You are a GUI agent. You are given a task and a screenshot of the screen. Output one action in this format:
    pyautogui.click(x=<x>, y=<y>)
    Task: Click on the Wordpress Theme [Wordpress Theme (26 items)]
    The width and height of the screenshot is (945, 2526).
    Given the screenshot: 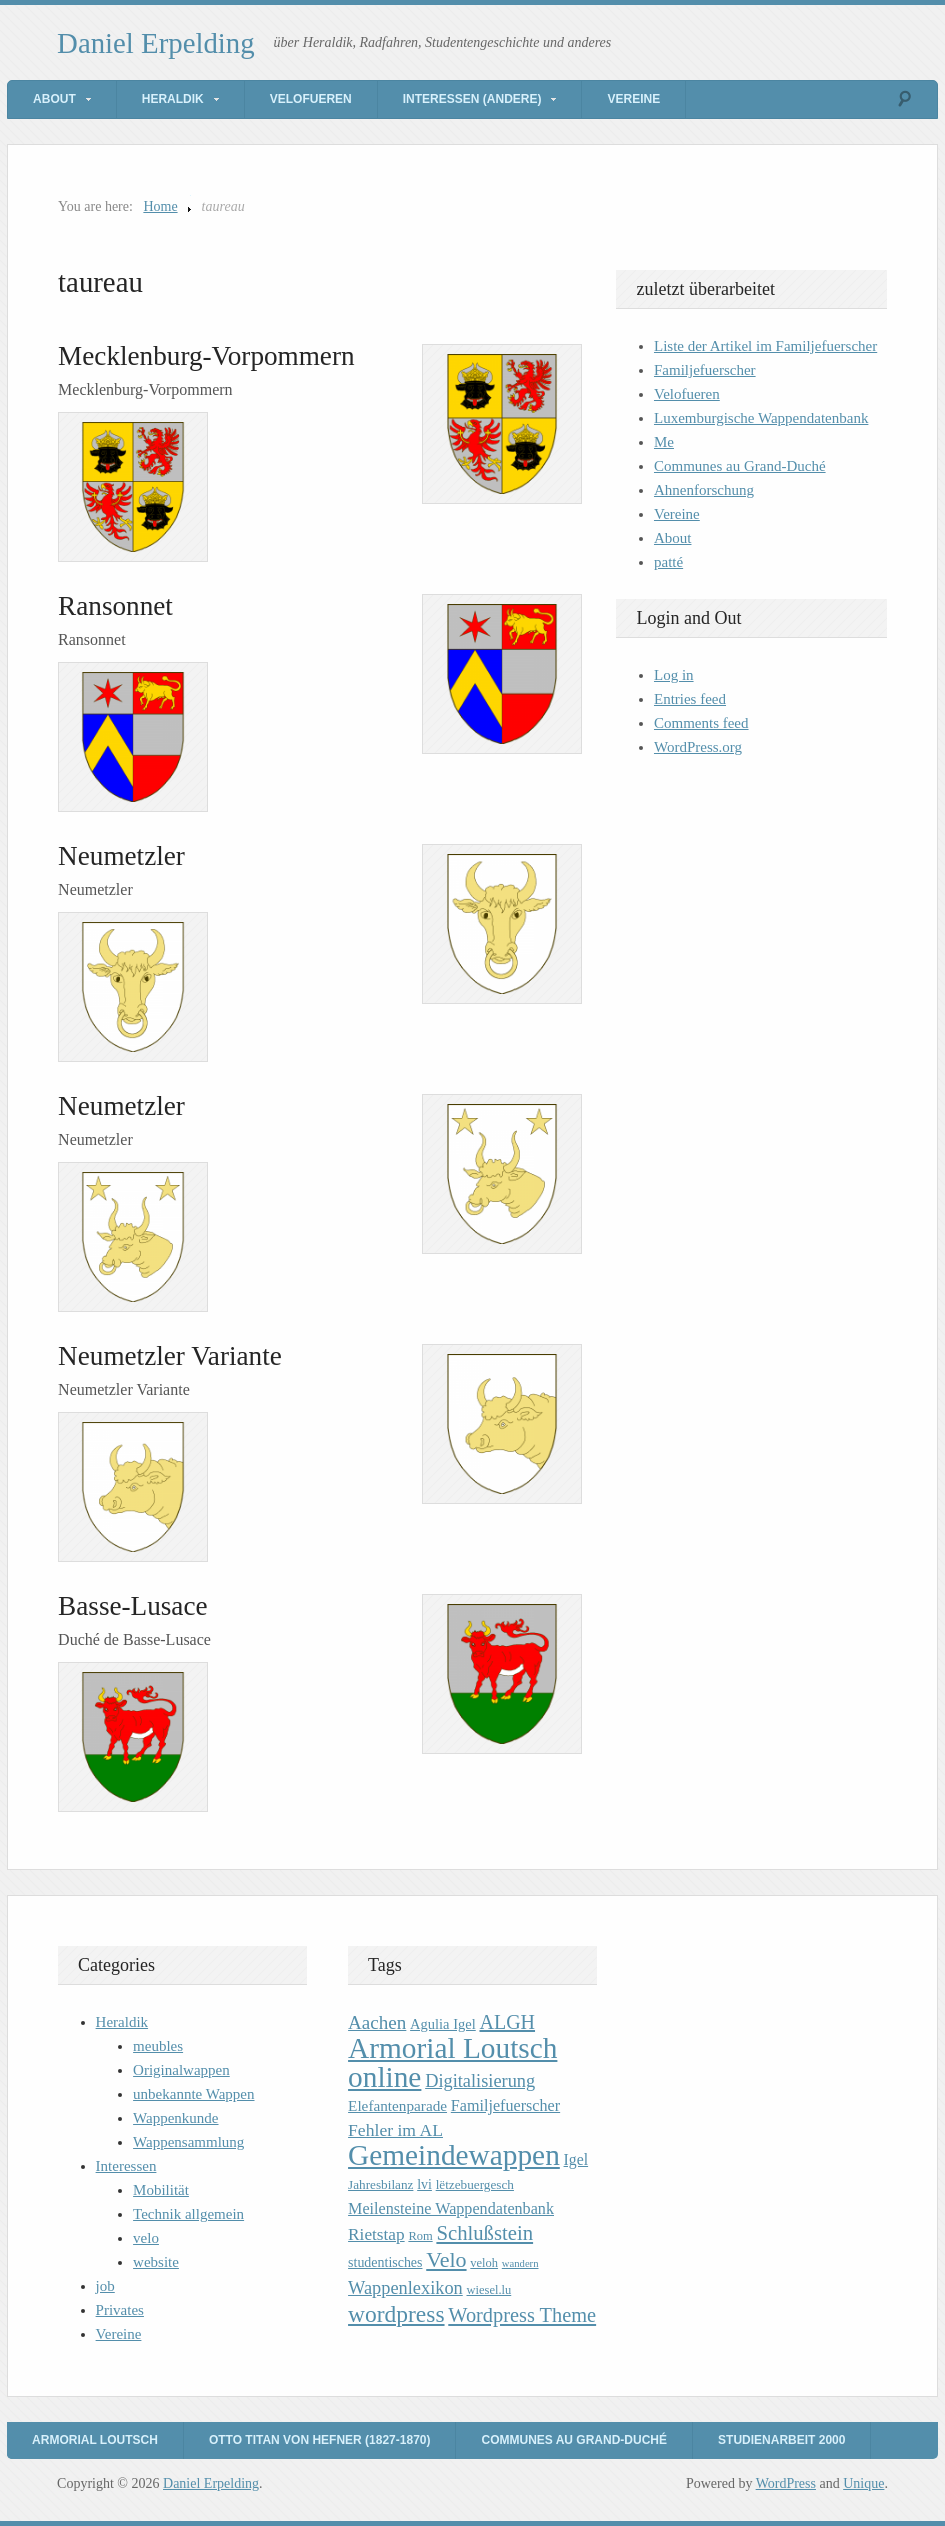 What is the action you would take?
    pyautogui.click(x=522, y=2315)
    